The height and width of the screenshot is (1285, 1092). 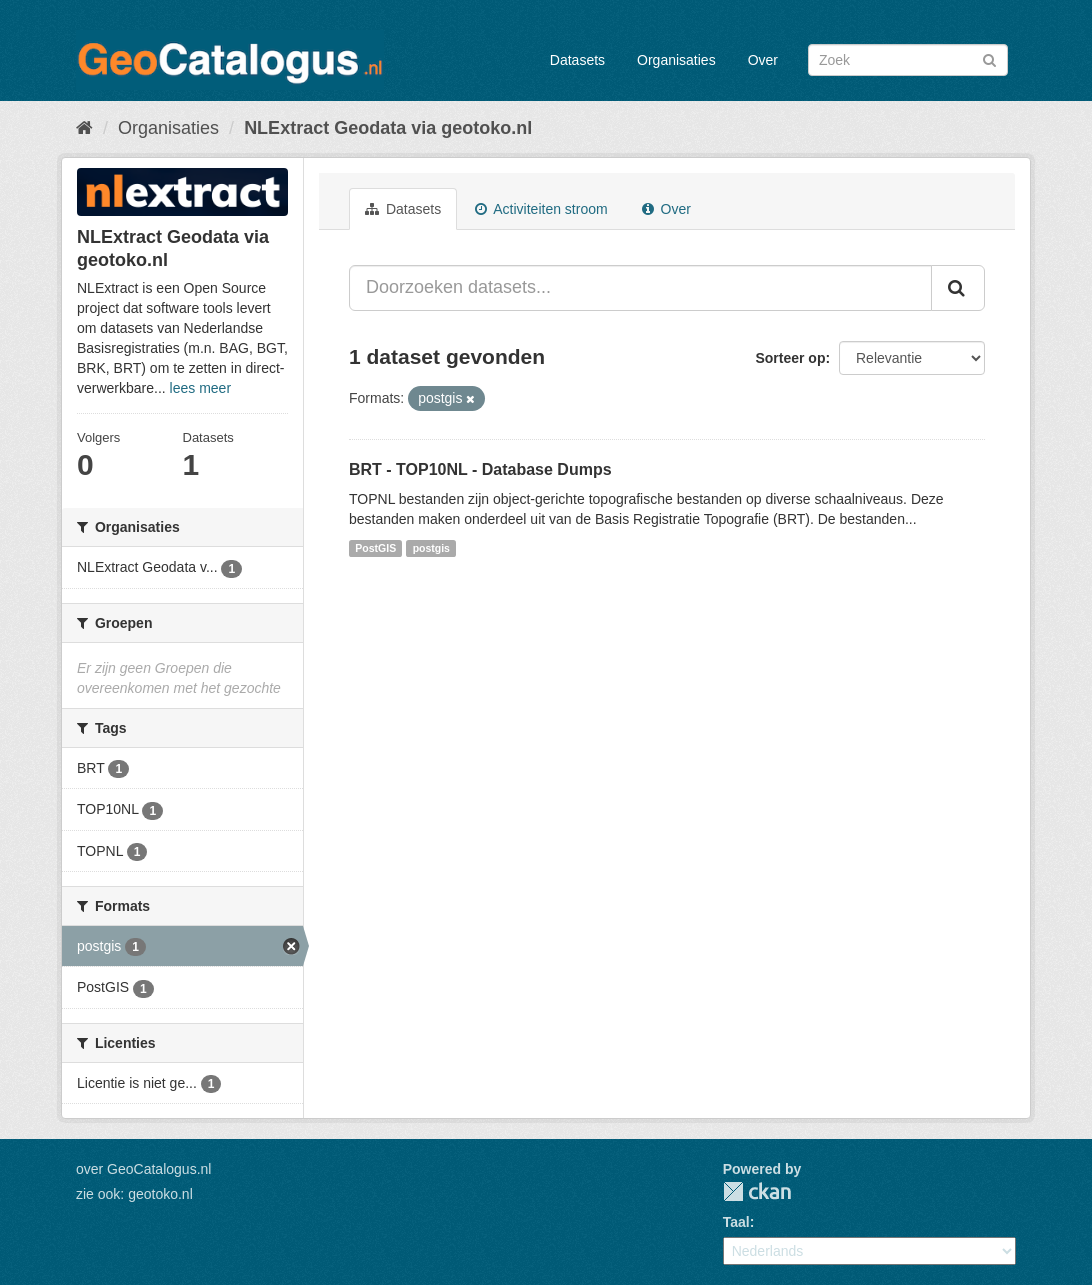 What do you see at coordinates (160, 1194) in the screenshot?
I see `geotoko.nl` at bounding box center [160, 1194].